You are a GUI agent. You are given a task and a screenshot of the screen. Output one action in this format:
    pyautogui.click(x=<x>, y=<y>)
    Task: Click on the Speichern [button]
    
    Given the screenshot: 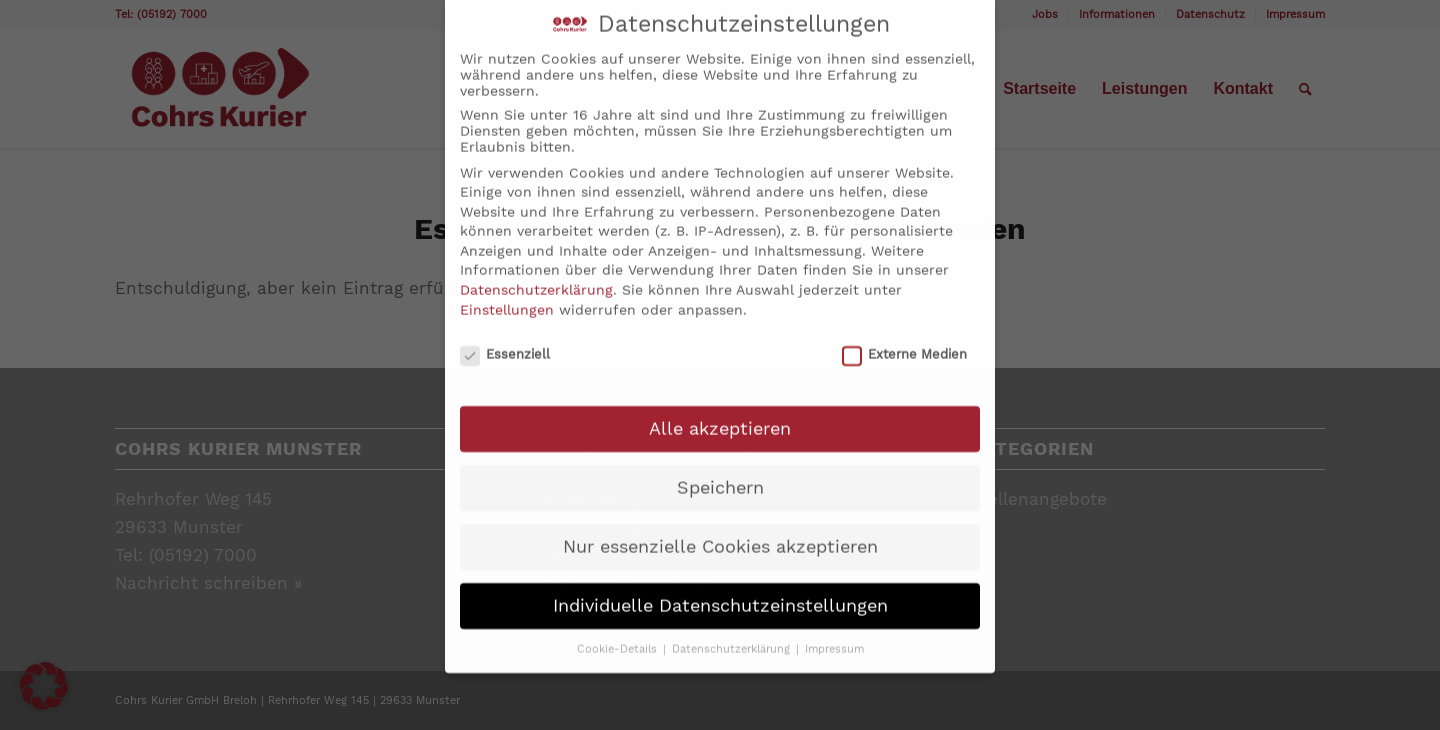 What is the action you would take?
    pyautogui.click(x=720, y=464)
    